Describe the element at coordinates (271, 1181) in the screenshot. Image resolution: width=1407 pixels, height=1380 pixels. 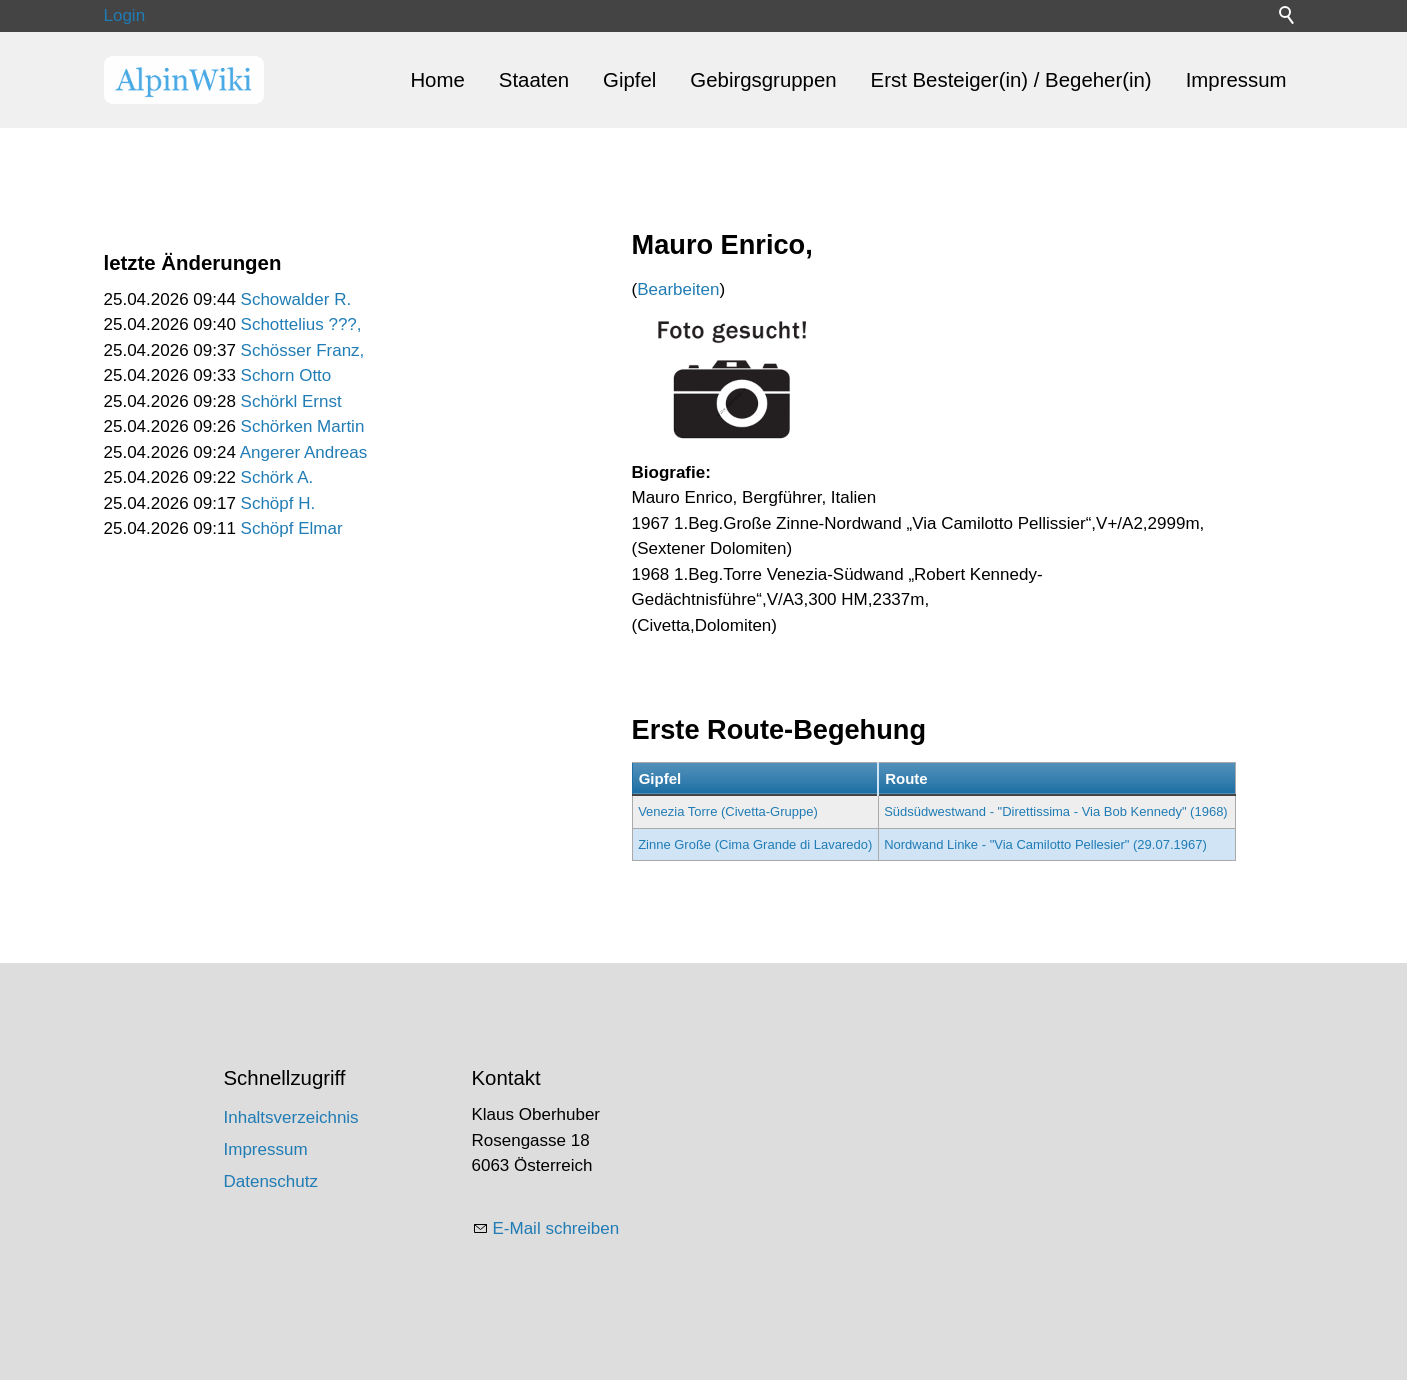
I see `Datenschutz` at that location.